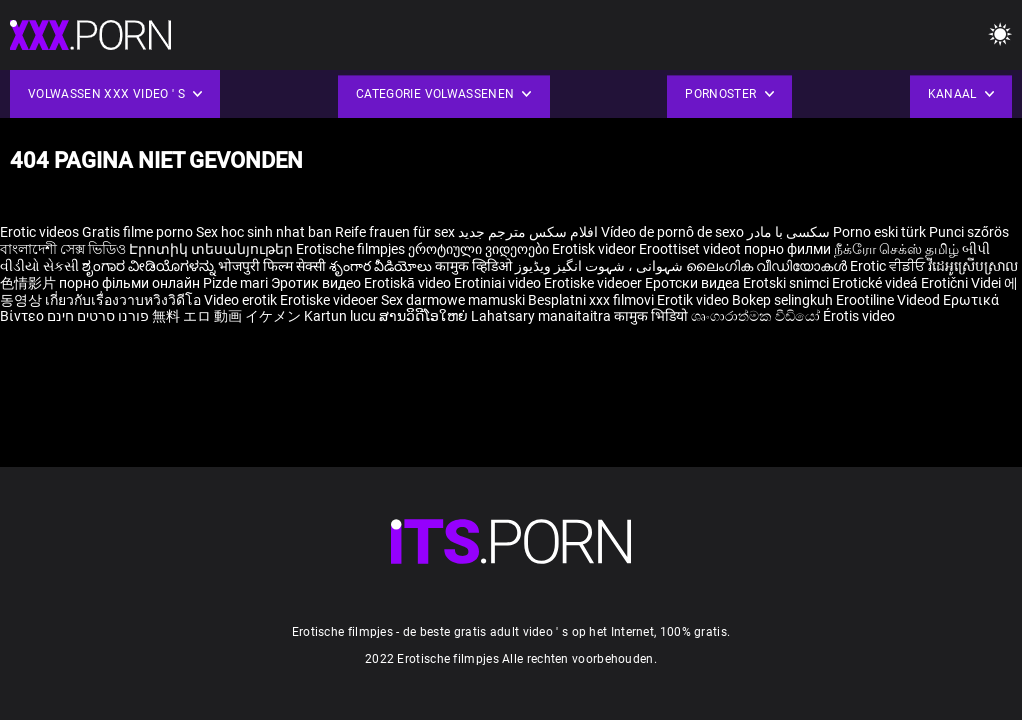 The height and width of the screenshot is (720, 1022). Describe the element at coordinates (879, 232) in the screenshot. I see `Porno eski türk` at that location.